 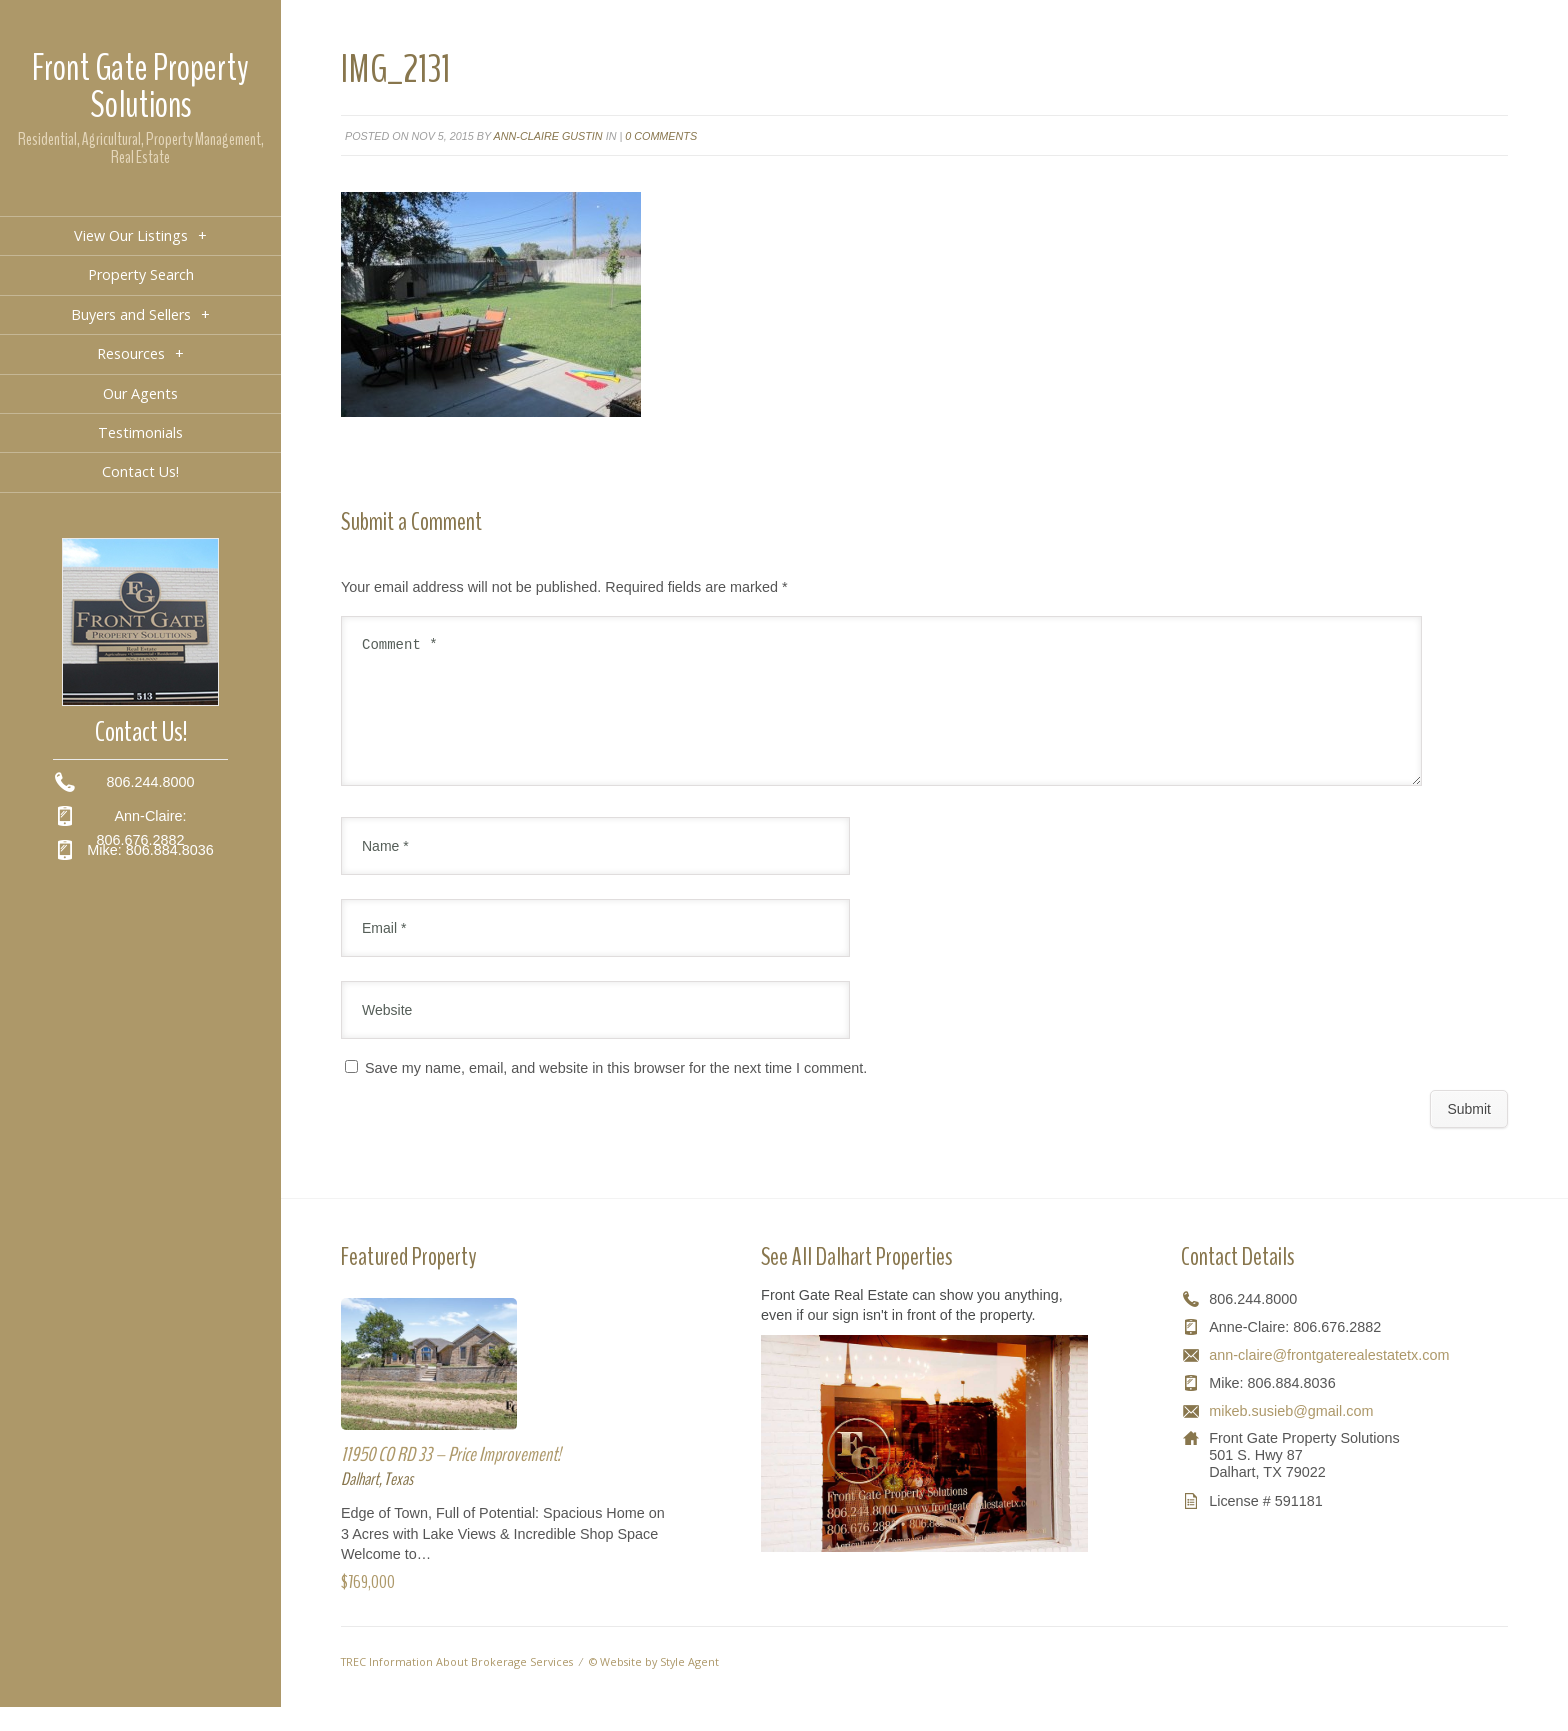 I want to click on 11950 CO RD 33 – Price Improvement!, so click(x=451, y=1478).